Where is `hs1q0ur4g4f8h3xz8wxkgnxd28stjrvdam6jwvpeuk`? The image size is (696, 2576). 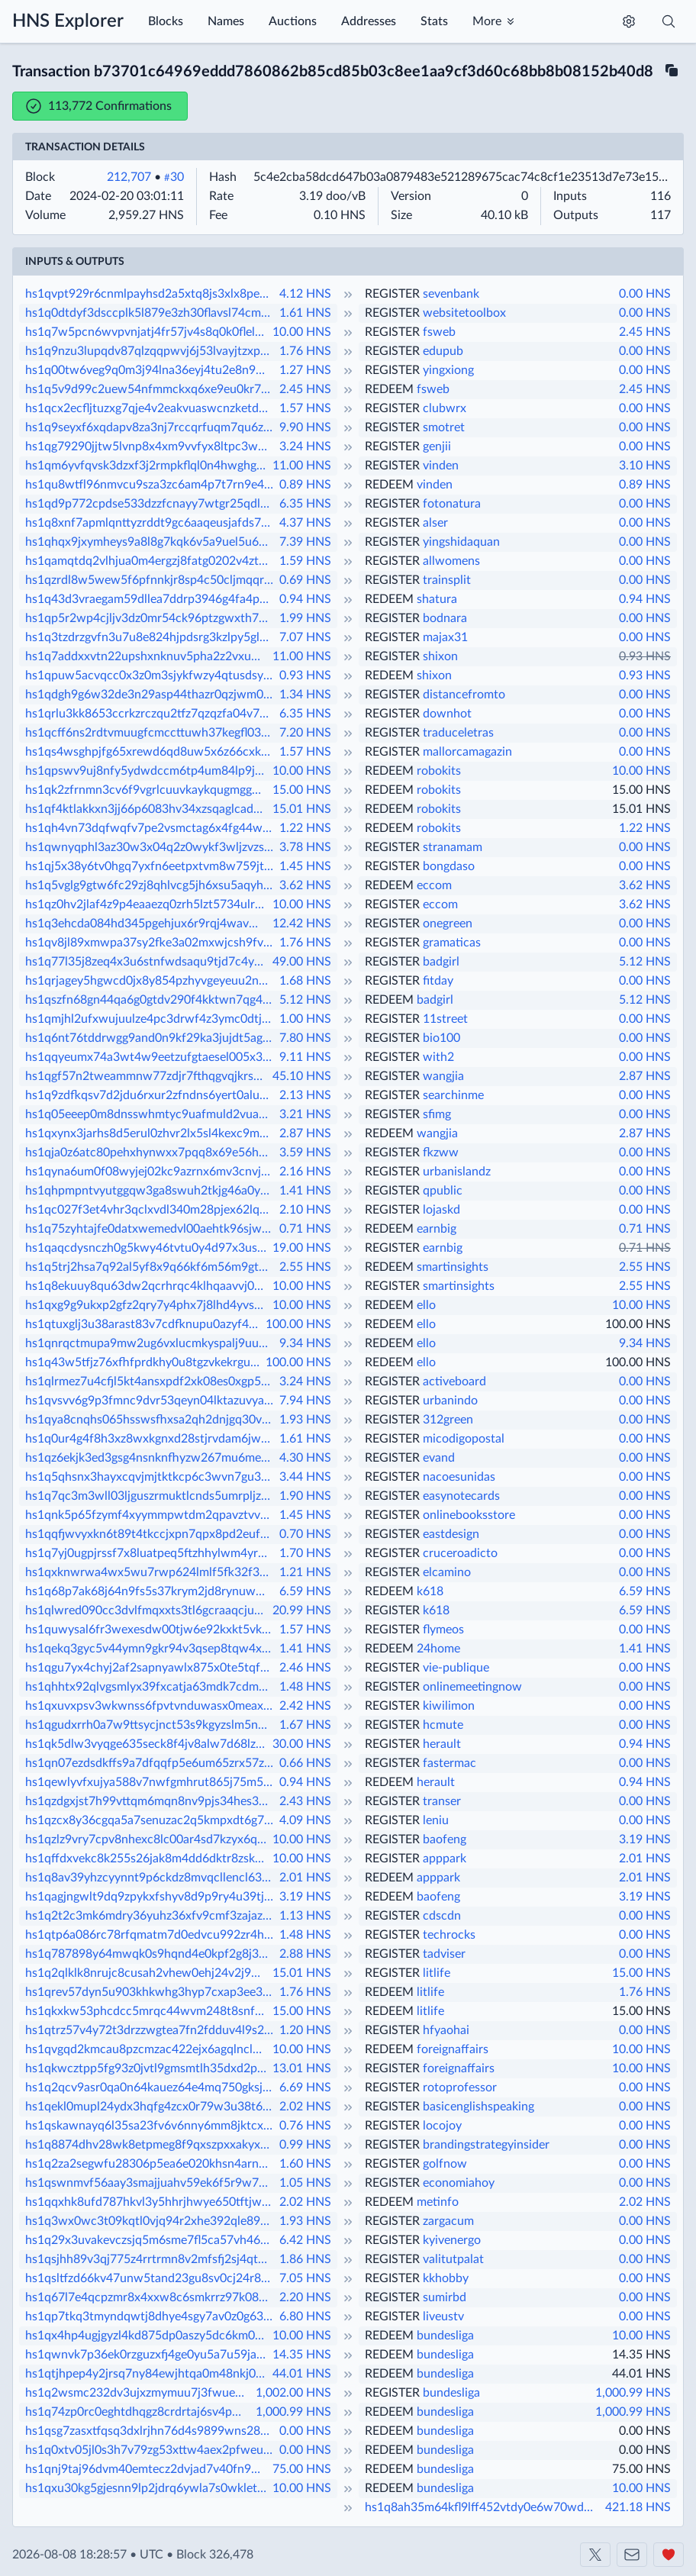
hs1q0ur4g4f8h3xz8wxkgnxd28stjrvdam6jwvpeuk is located at coordinates (150, 1439).